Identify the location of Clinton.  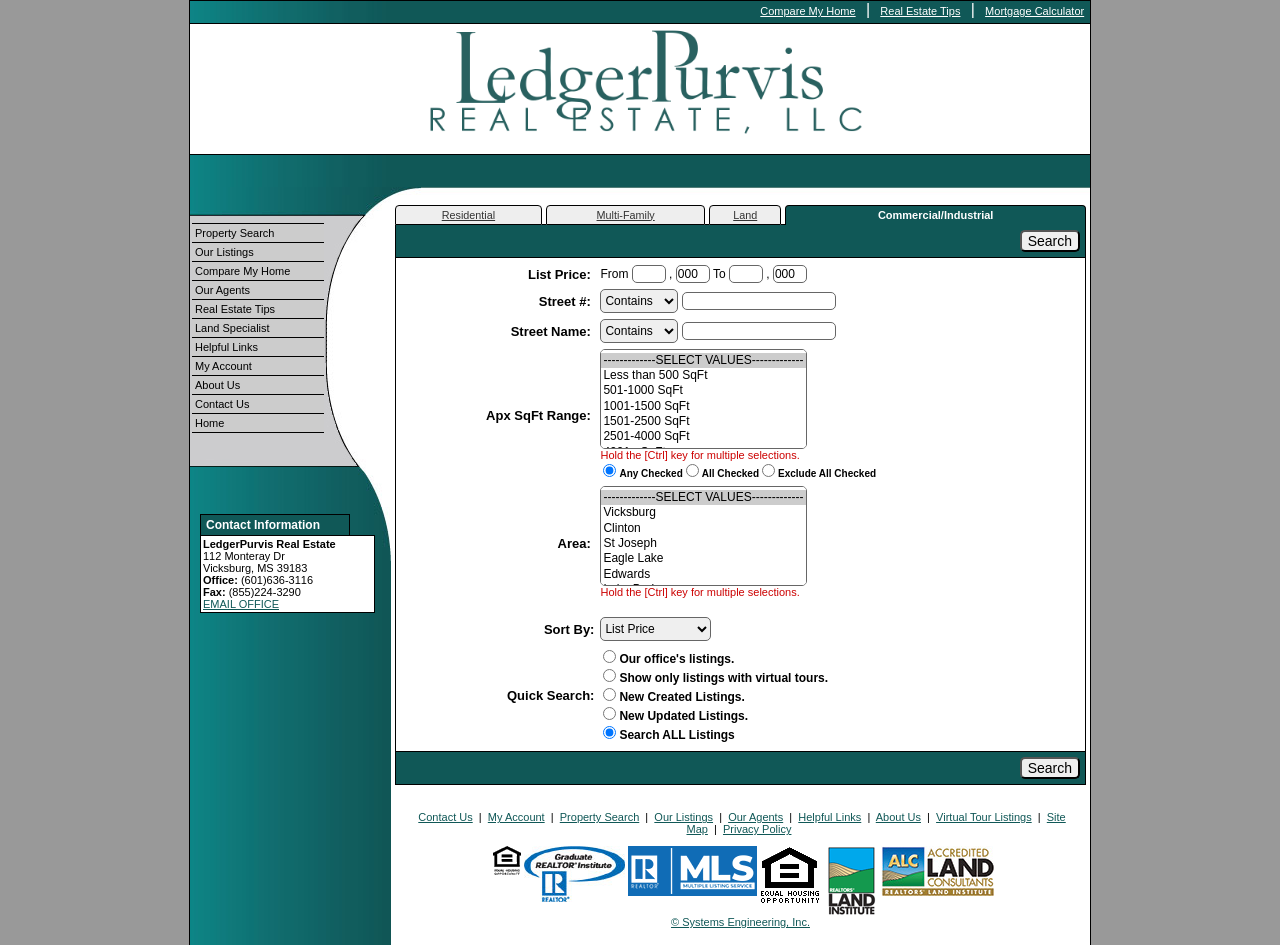
(703, 528).